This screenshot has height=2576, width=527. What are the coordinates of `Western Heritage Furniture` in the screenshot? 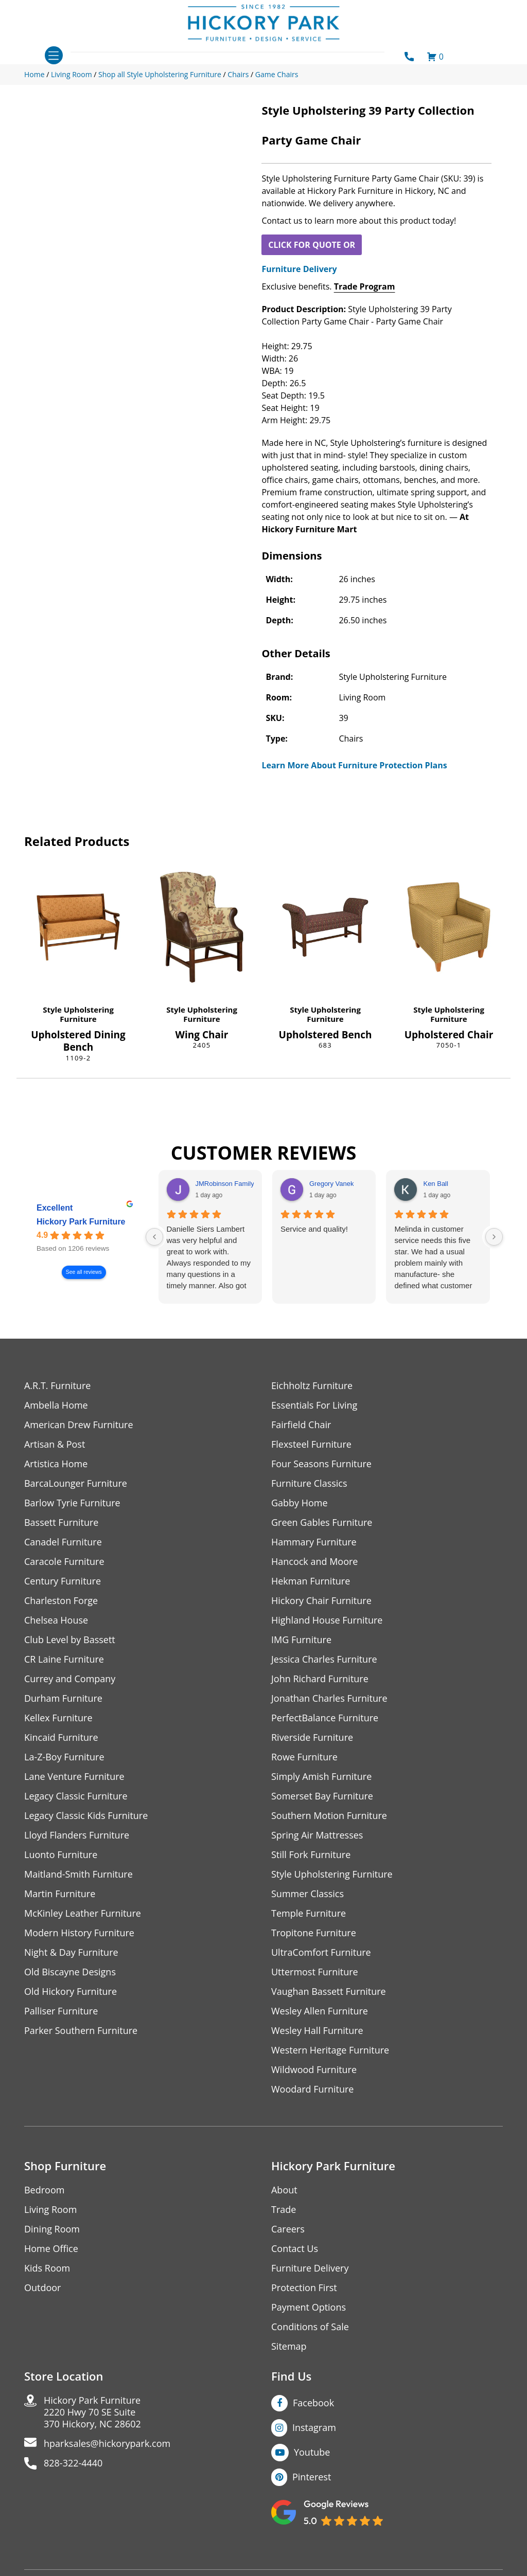 It's located at (330, 2050).